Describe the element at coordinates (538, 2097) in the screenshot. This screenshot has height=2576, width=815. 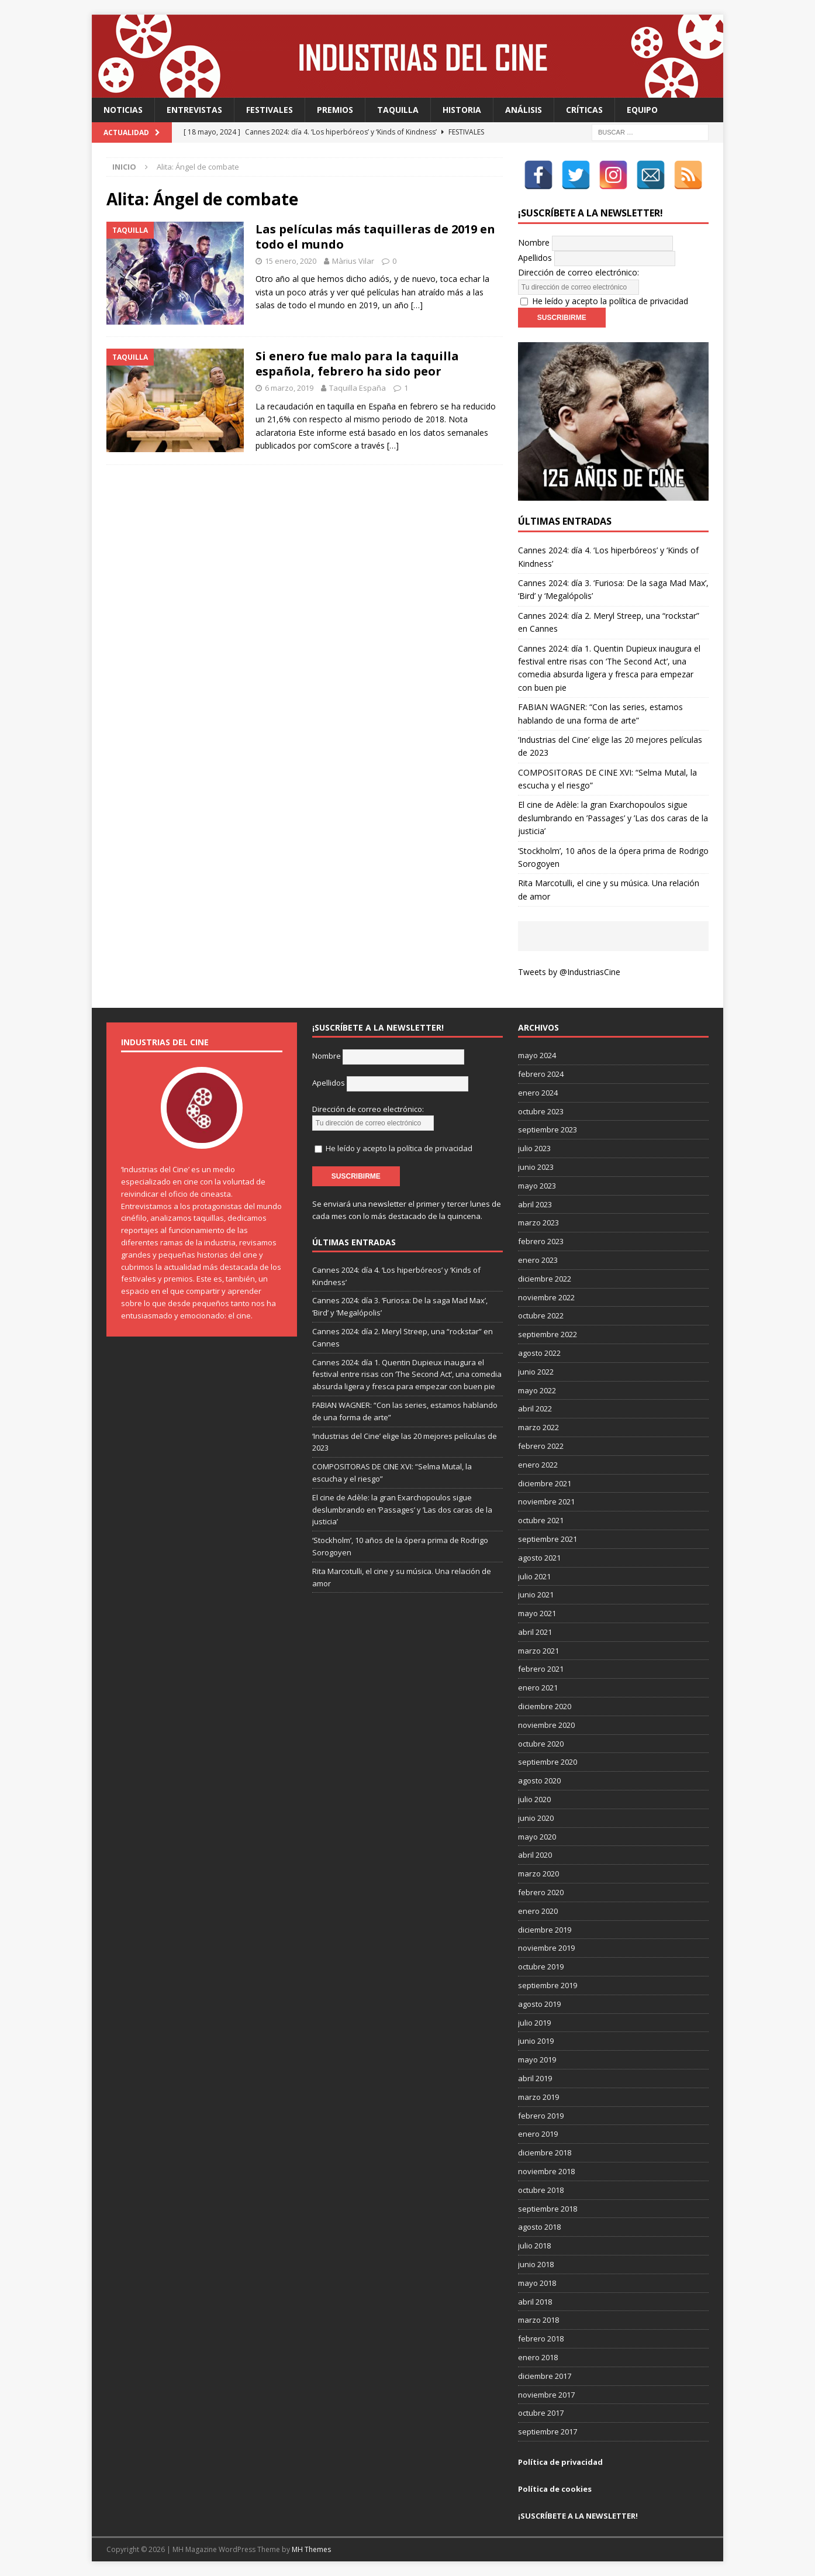
I see `marzo 2019` at that location.